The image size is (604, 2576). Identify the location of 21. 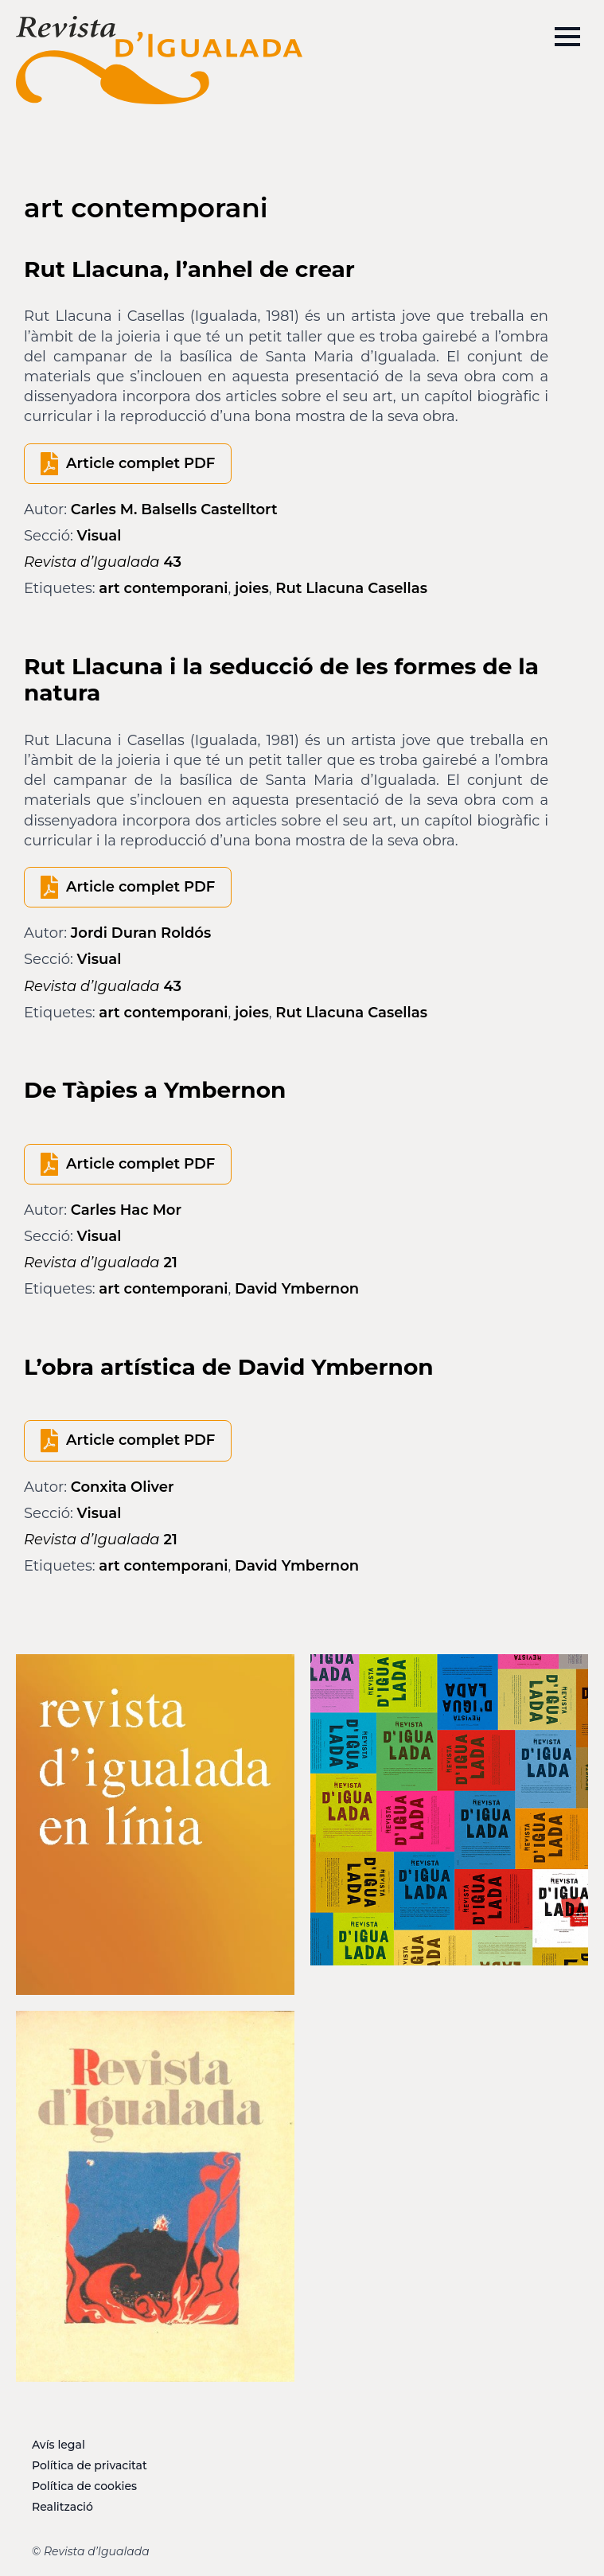
(100, 1262).